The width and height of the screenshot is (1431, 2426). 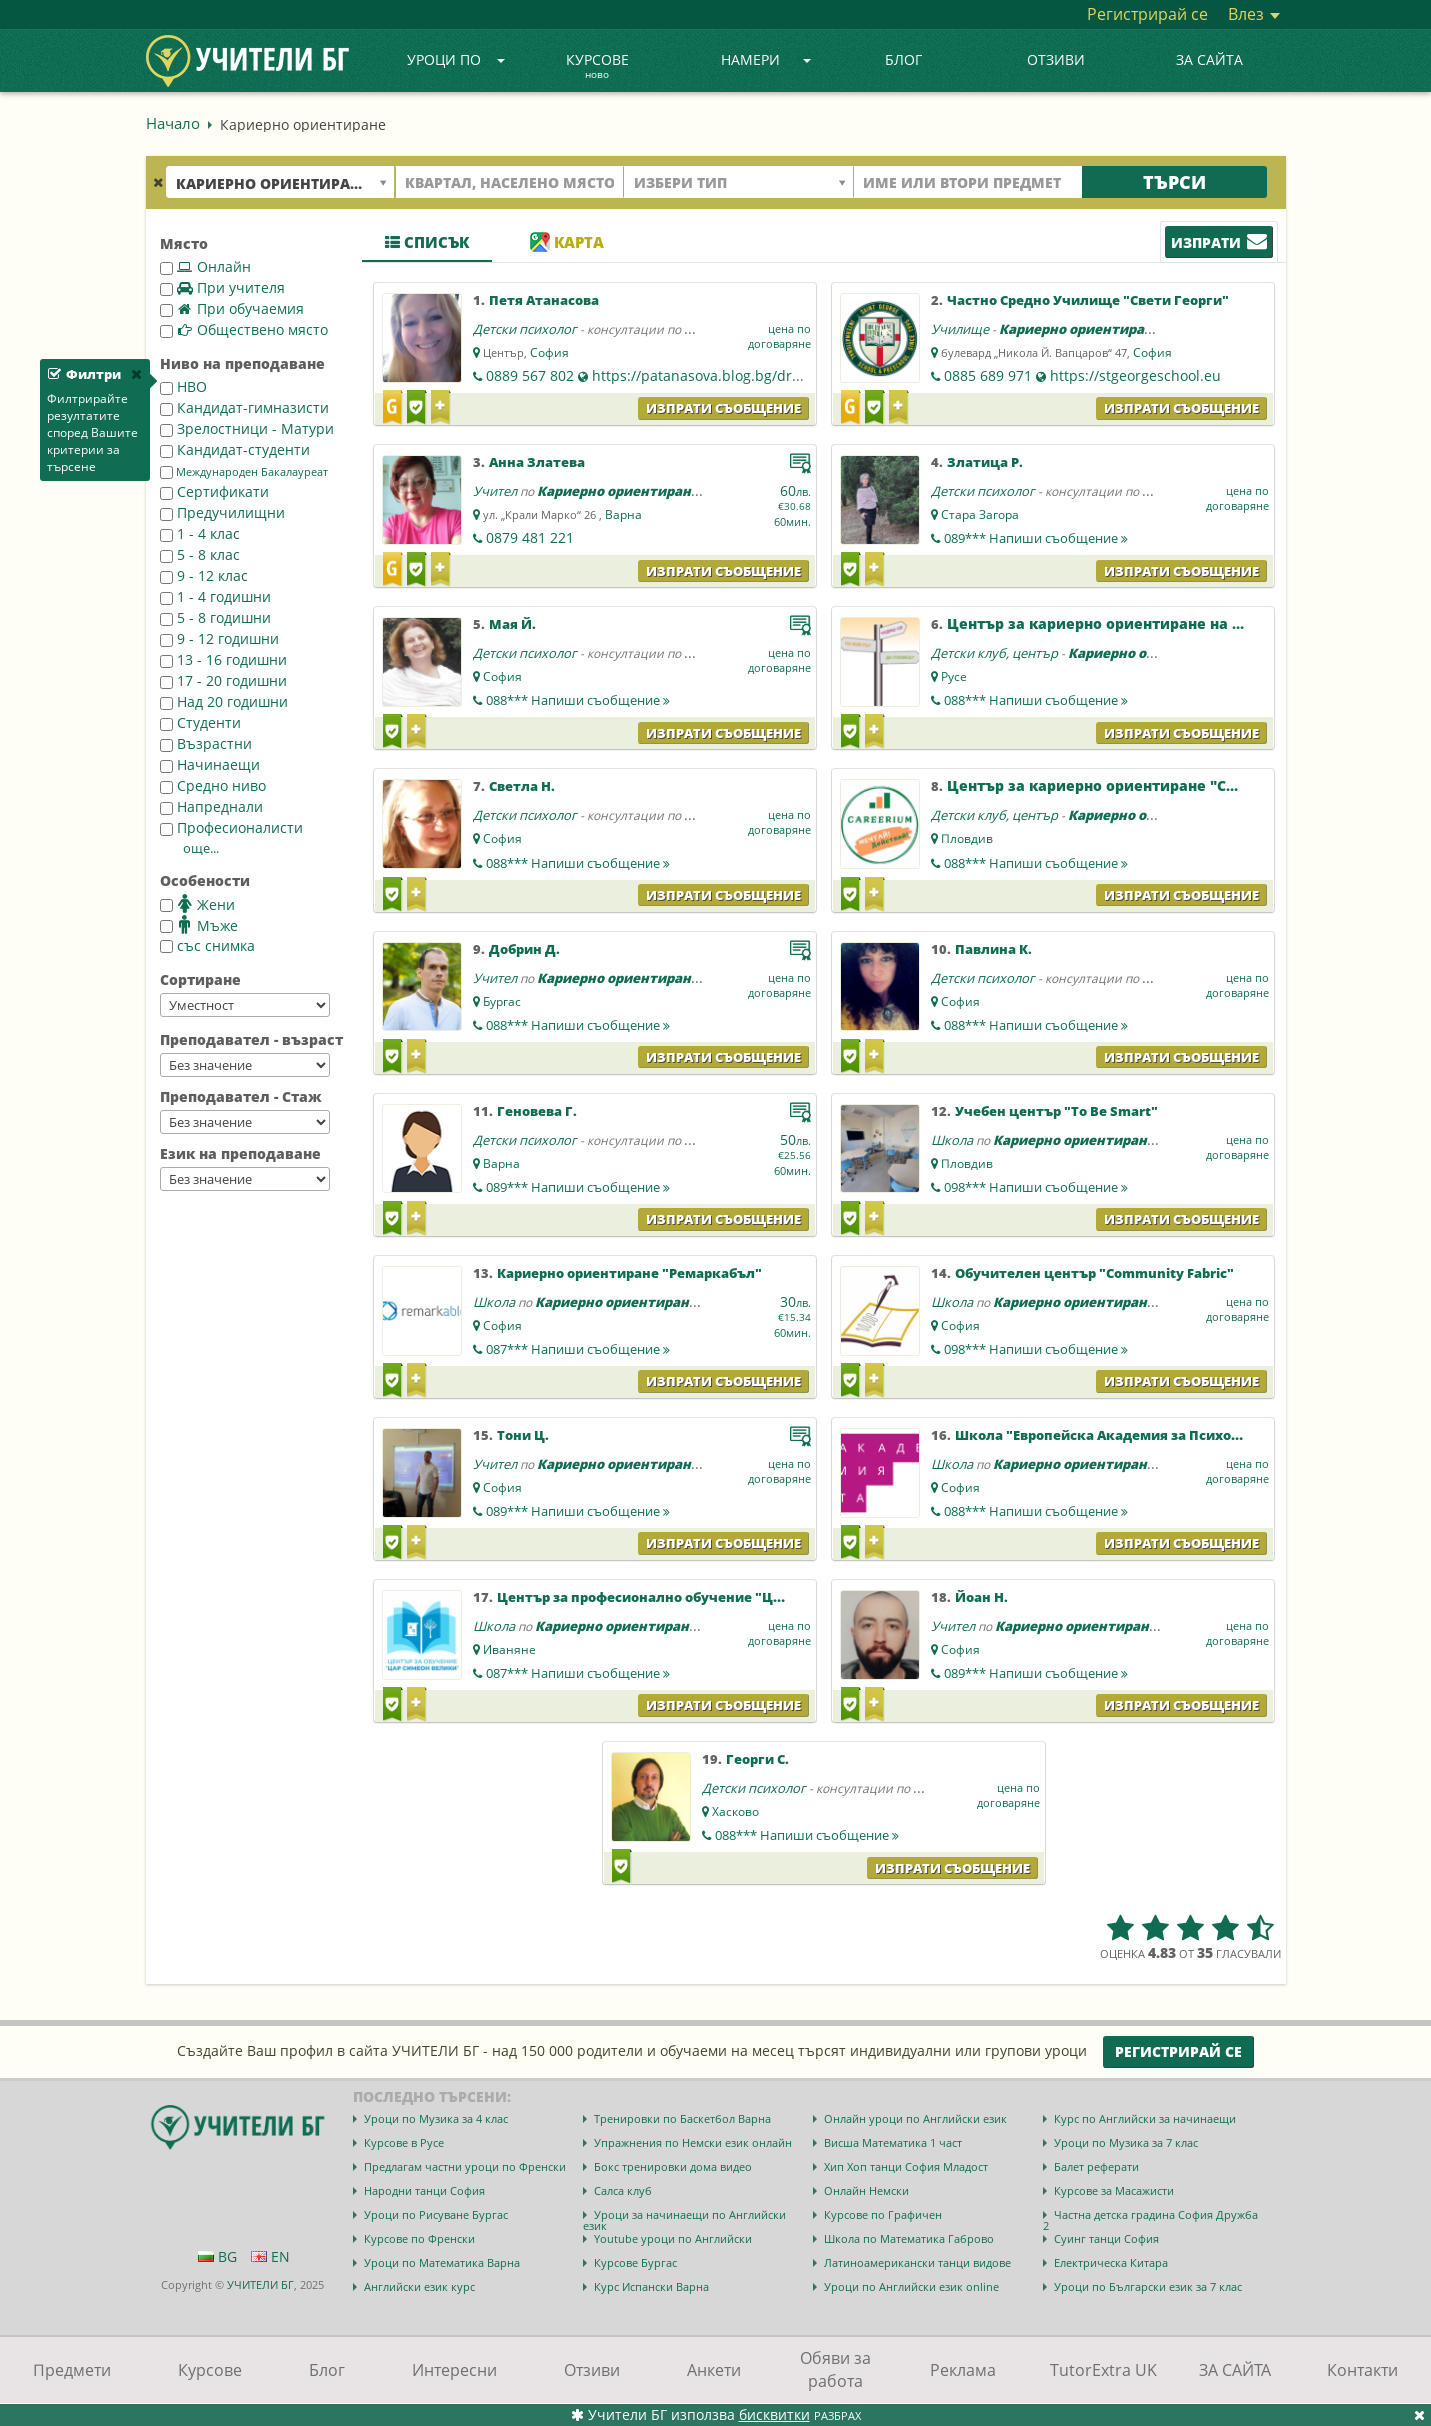 What do you see at coordinates (1056, 59) in the screenshot?
I see `Отзиви` at bounding box center [1056, 59].